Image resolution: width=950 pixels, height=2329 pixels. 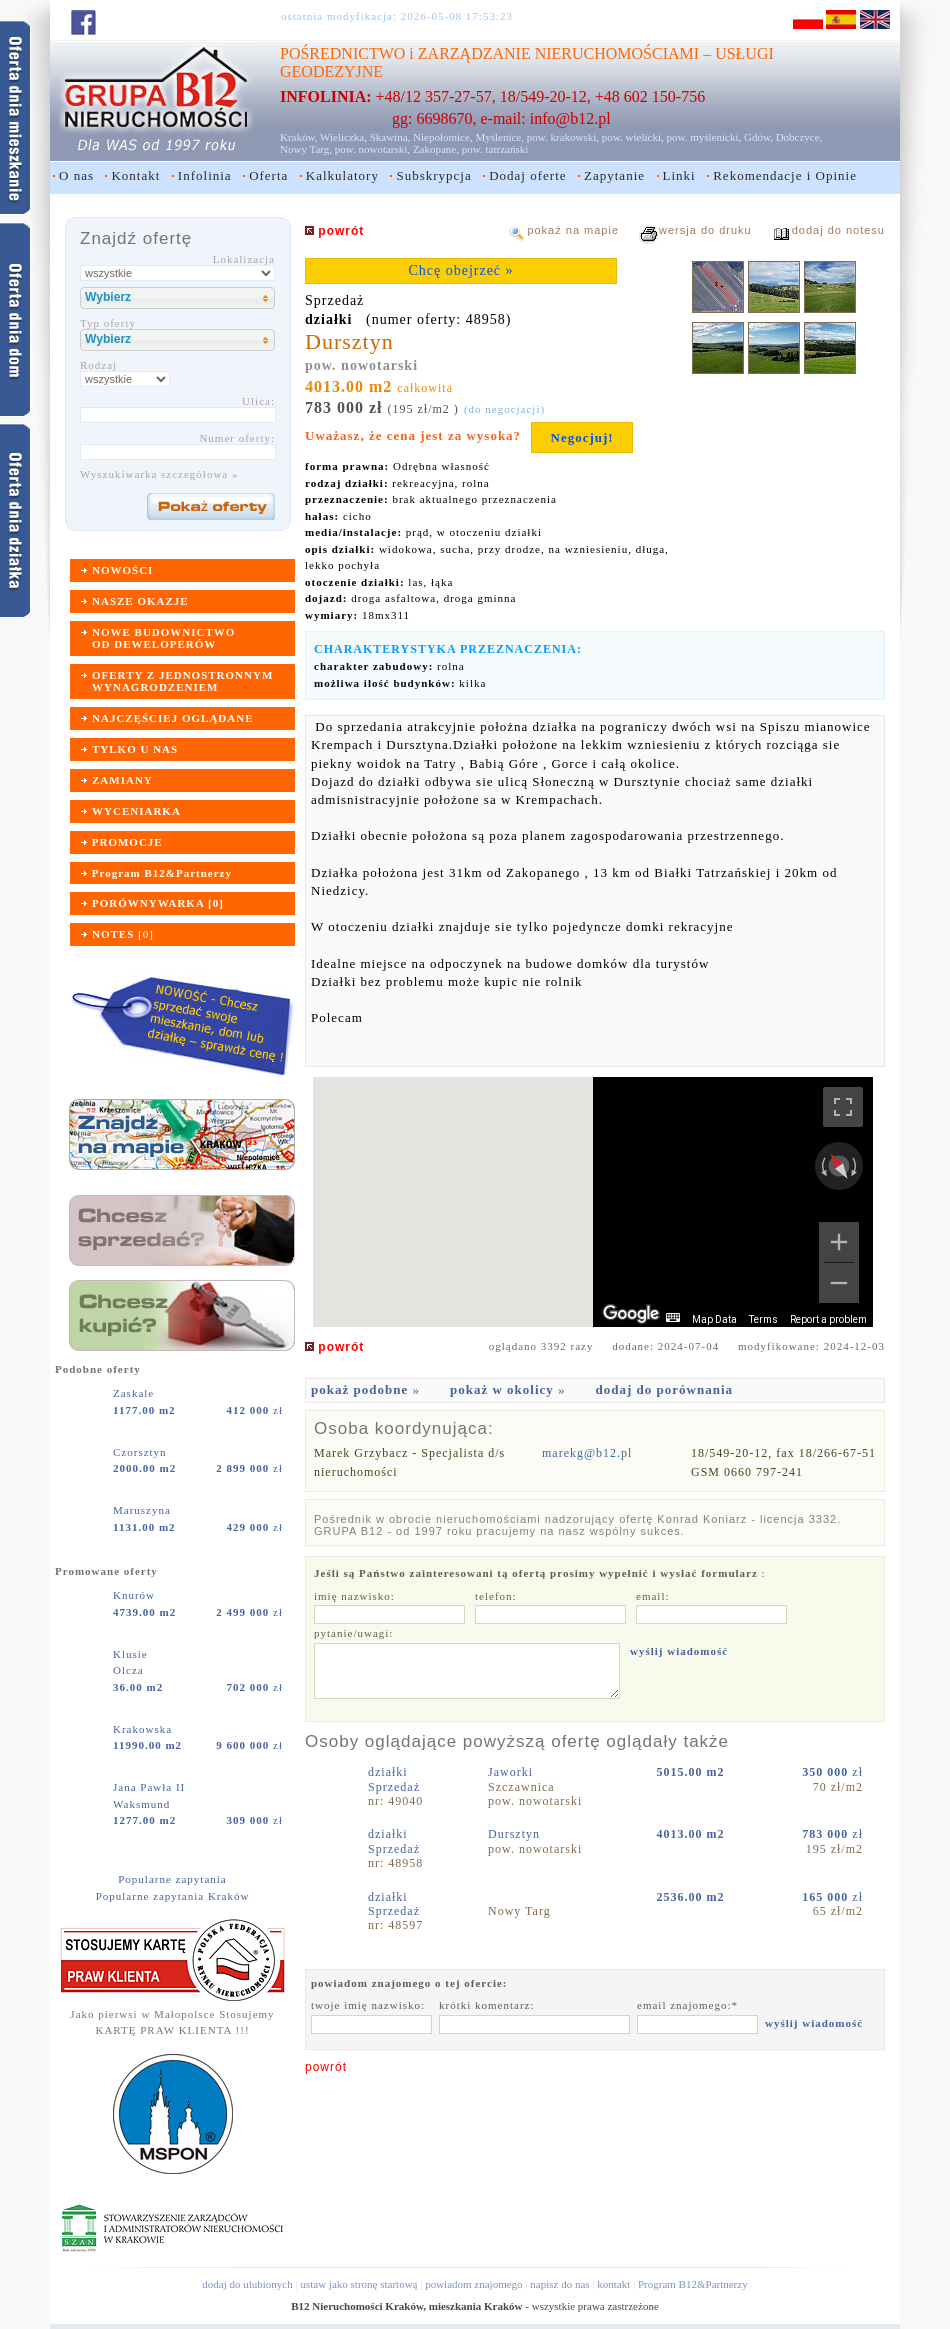 What do you see at coordinates (268, 175) in the screenshot?
I see `Oferta` at bounding box center [268, 175].